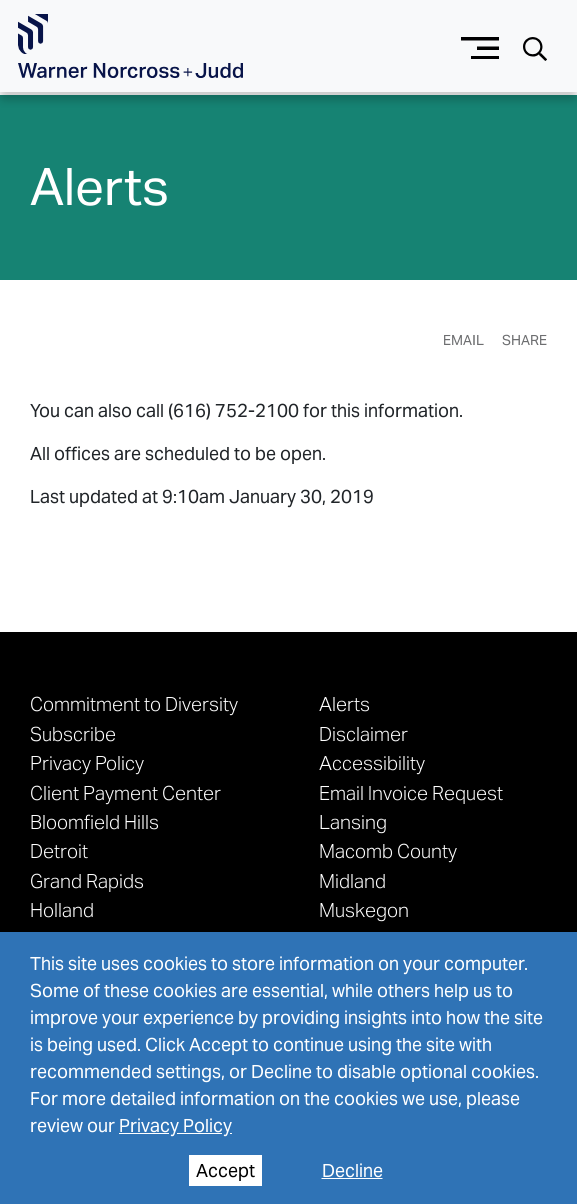 The image size is (577, 1204). What do you see at coordinates (388, 850) in the screenshot?
I see `Macomb County` at bounding box center [388, 850].